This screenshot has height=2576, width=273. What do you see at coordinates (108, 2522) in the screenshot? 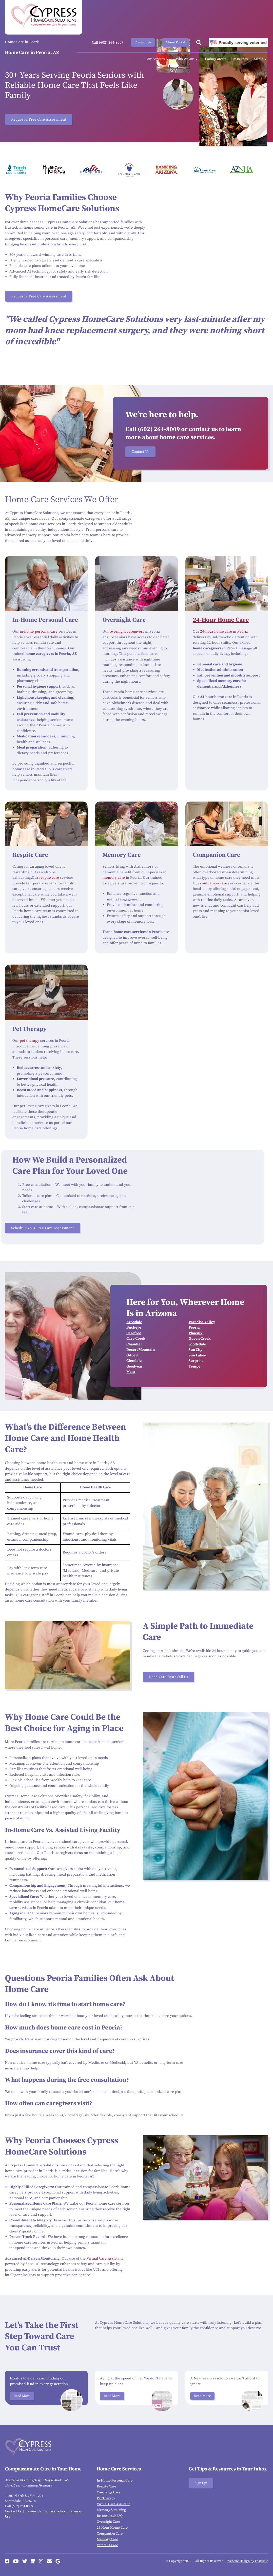
I see `Overnight Care` at bounding box center [108, 2522].